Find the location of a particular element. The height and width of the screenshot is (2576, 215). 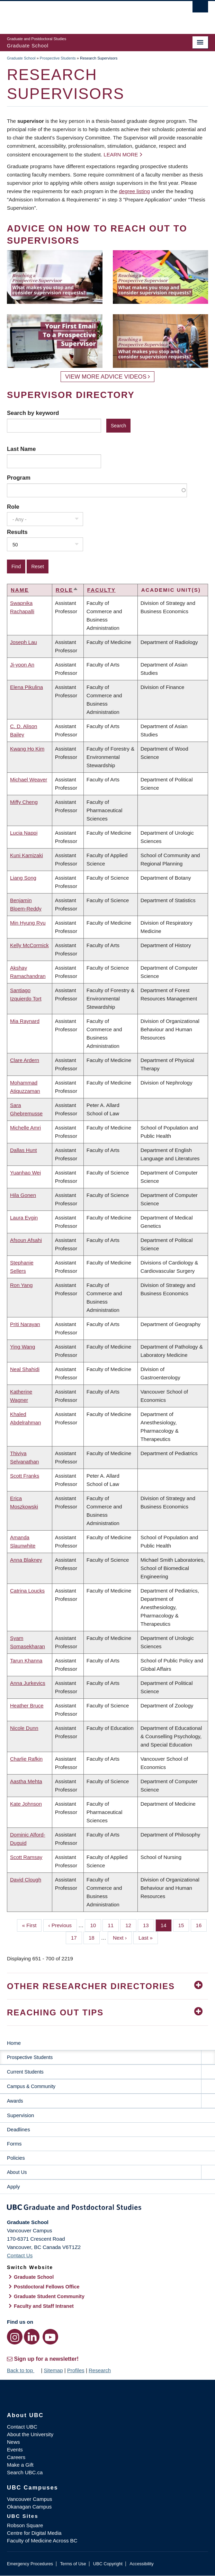

10 is located at coordinates (95, 1924).